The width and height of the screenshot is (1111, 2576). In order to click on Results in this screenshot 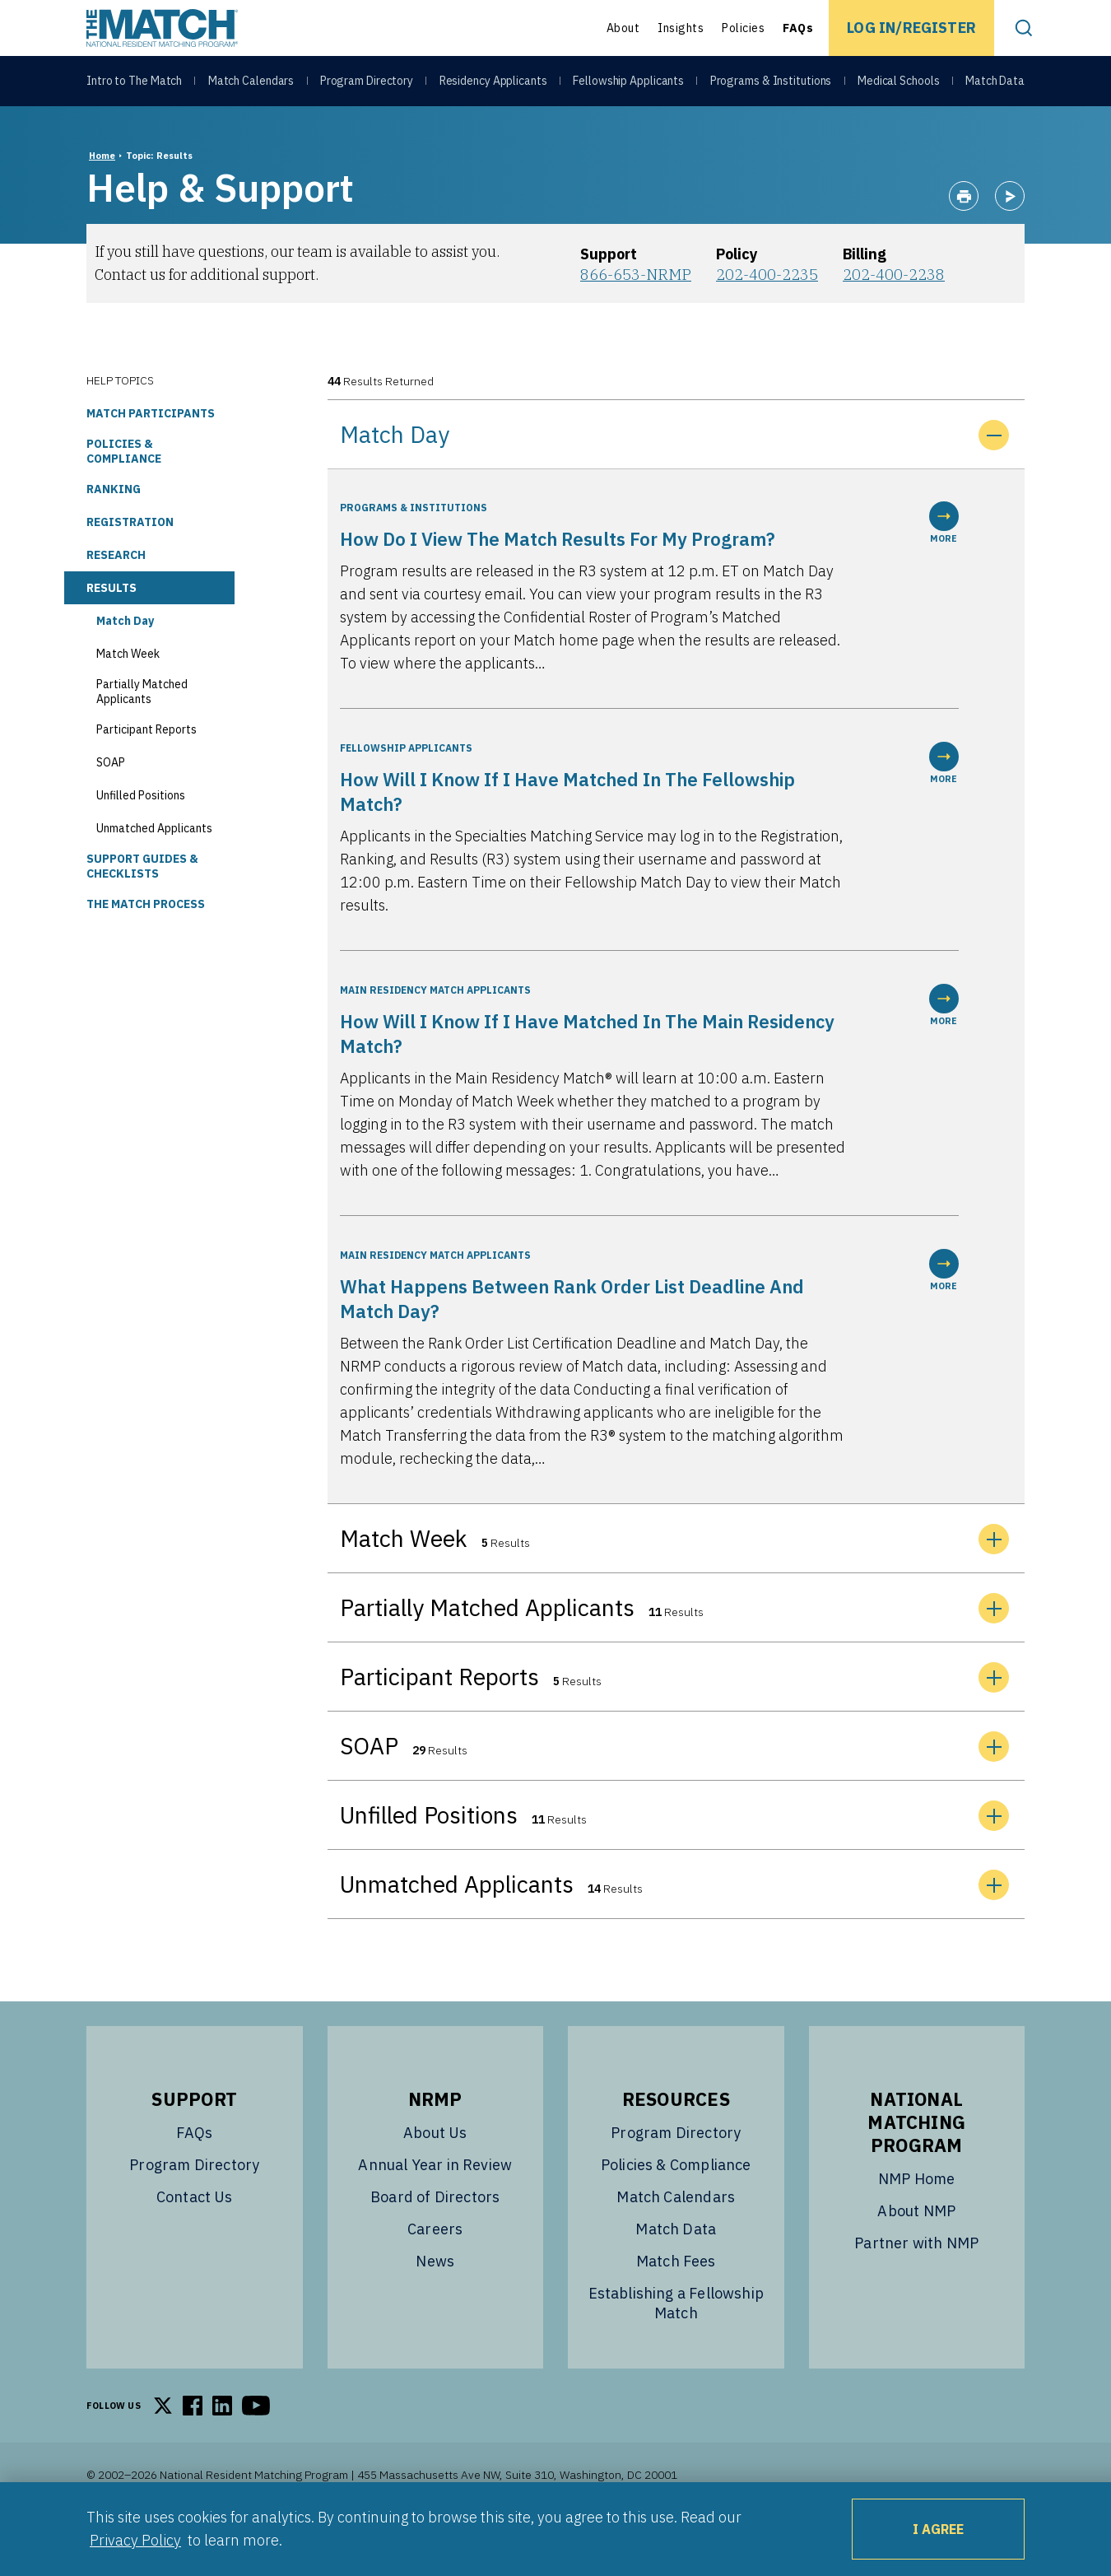, I will do `click(111, 629)`.